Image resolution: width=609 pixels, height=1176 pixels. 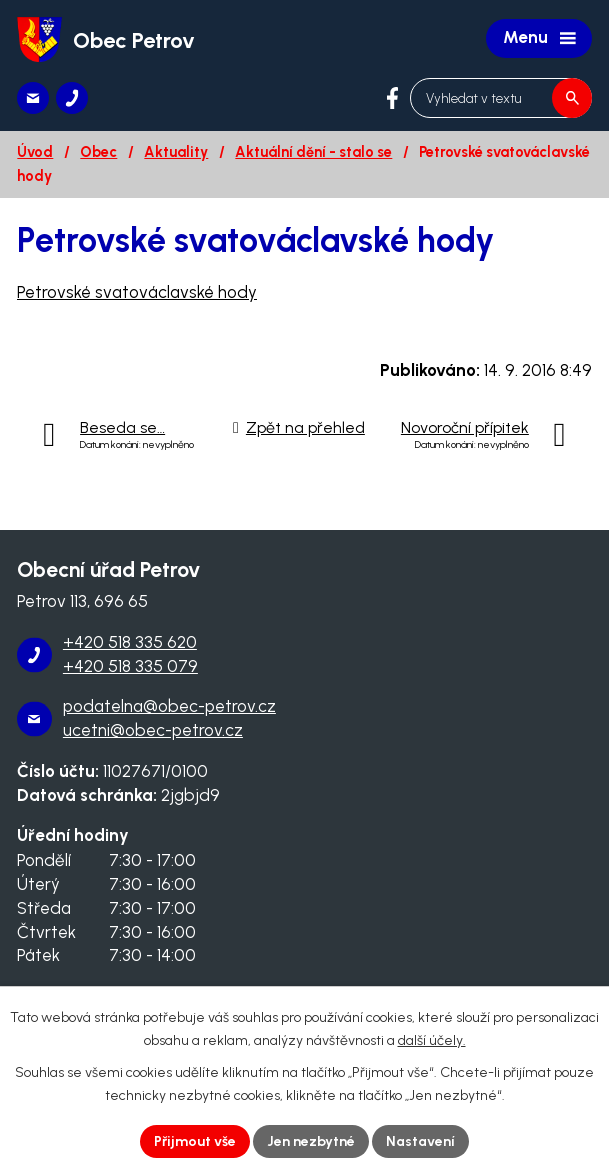 What do you see at coordinates (195, 1141) in the screenshot?
I see `Přijmout vše [Přijmout všechny cookies]` at bounding box center [195, 1141].